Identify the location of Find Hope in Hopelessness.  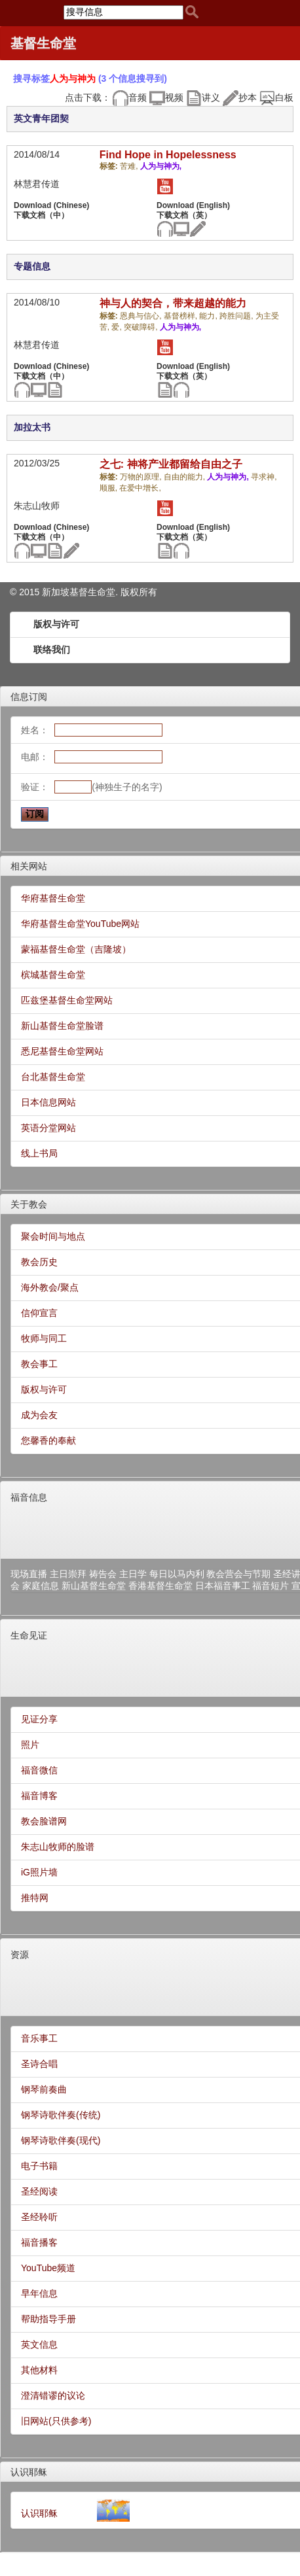
(168, 154).